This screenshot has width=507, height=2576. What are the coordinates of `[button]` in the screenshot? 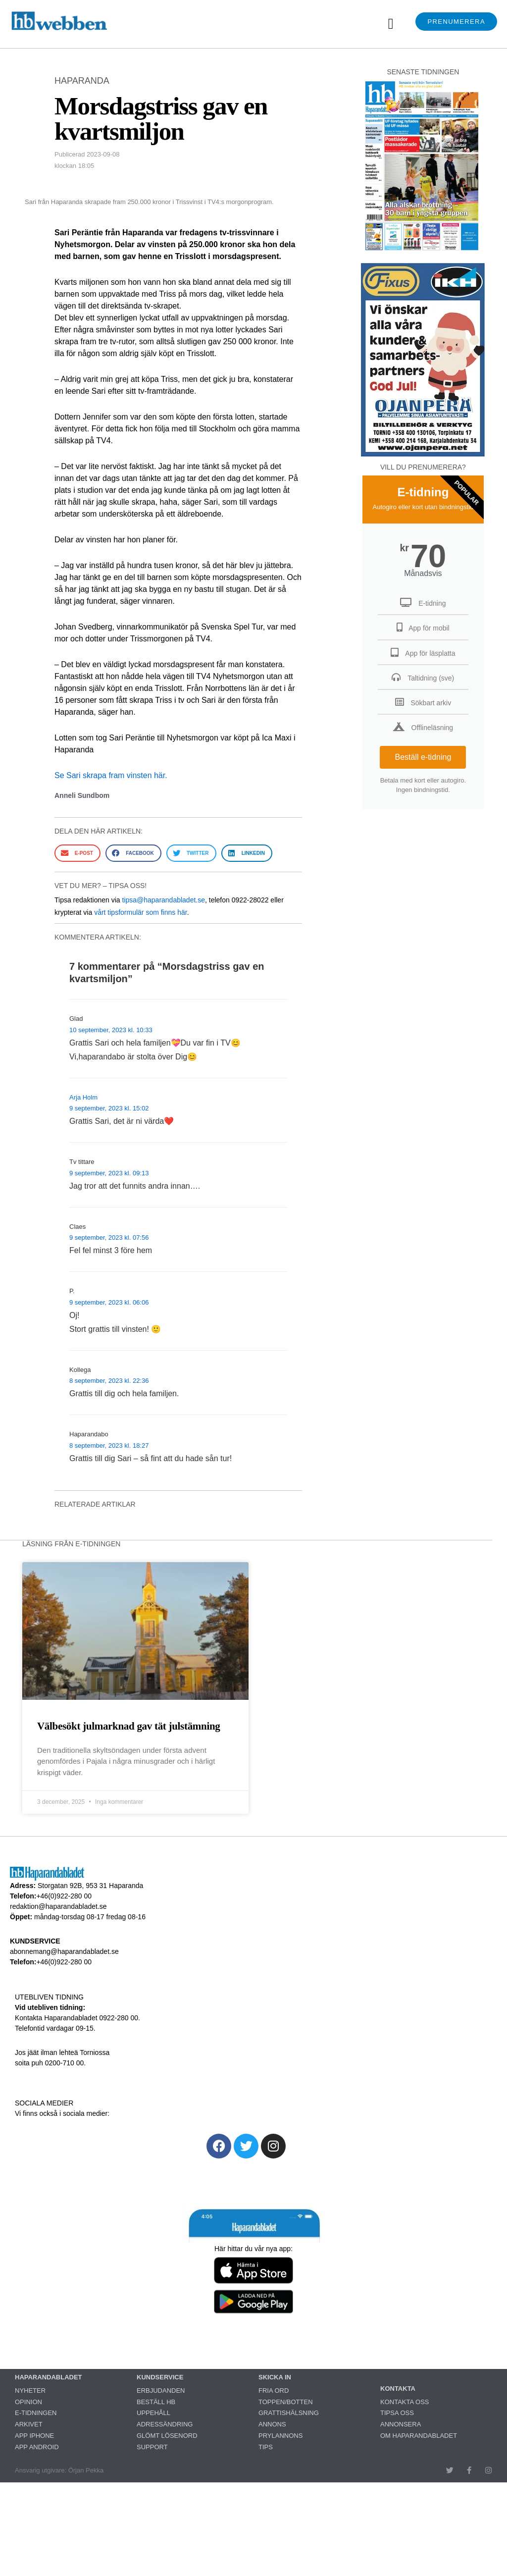 It's located at (390, 24).